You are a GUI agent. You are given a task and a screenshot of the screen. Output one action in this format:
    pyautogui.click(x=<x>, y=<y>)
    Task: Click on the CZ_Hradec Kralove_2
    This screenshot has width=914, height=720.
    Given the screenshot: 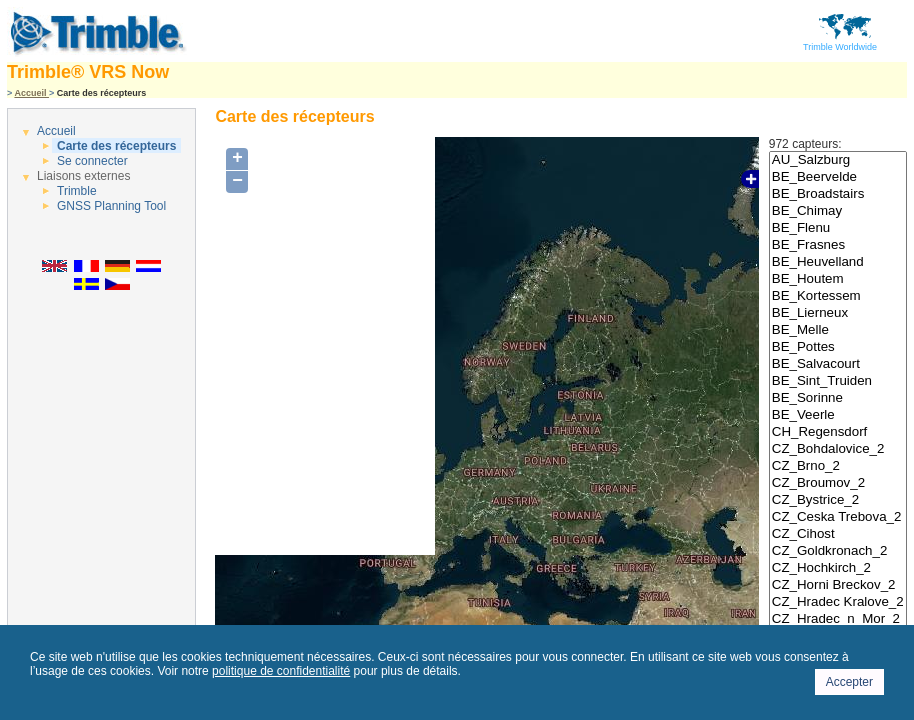 What is the action you would take?
    pyautogui.click(x=838, y=602)
    